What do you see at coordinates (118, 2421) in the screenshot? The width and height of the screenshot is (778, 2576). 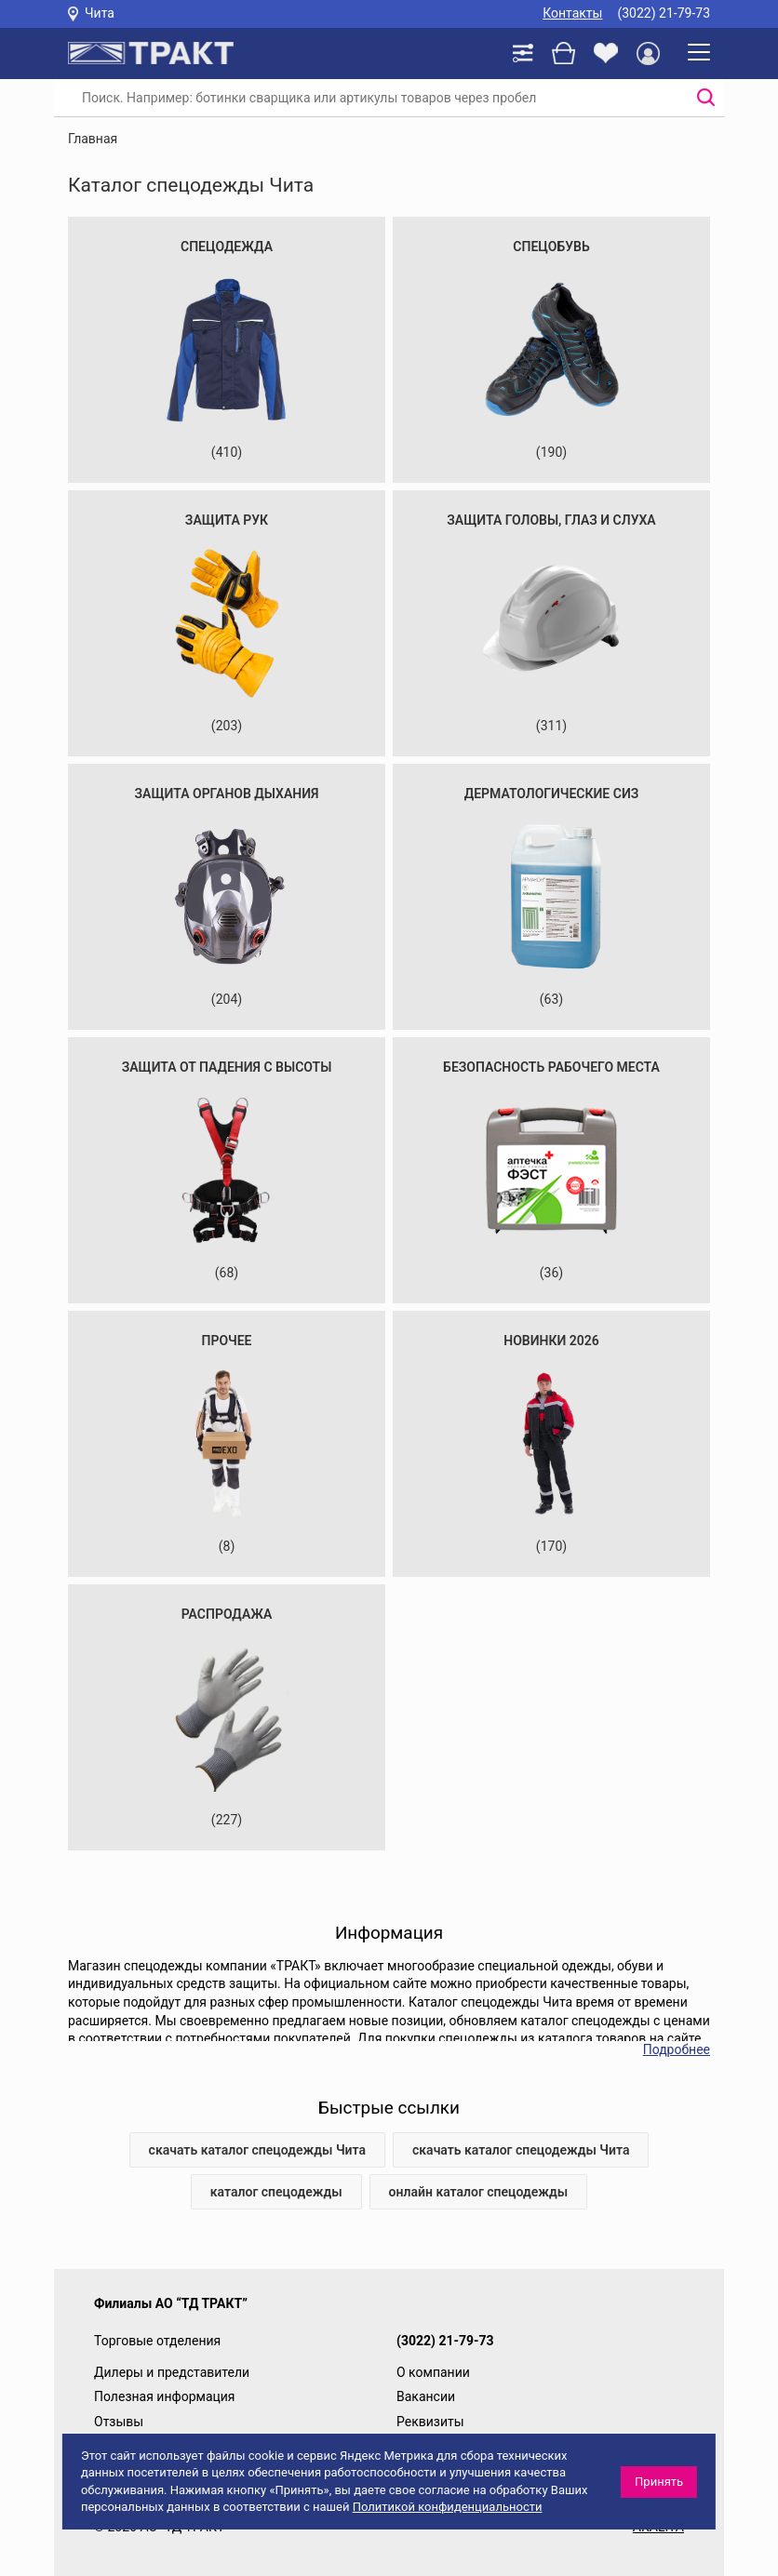 I see `Отзывы` at bounding box center [118, 2421].